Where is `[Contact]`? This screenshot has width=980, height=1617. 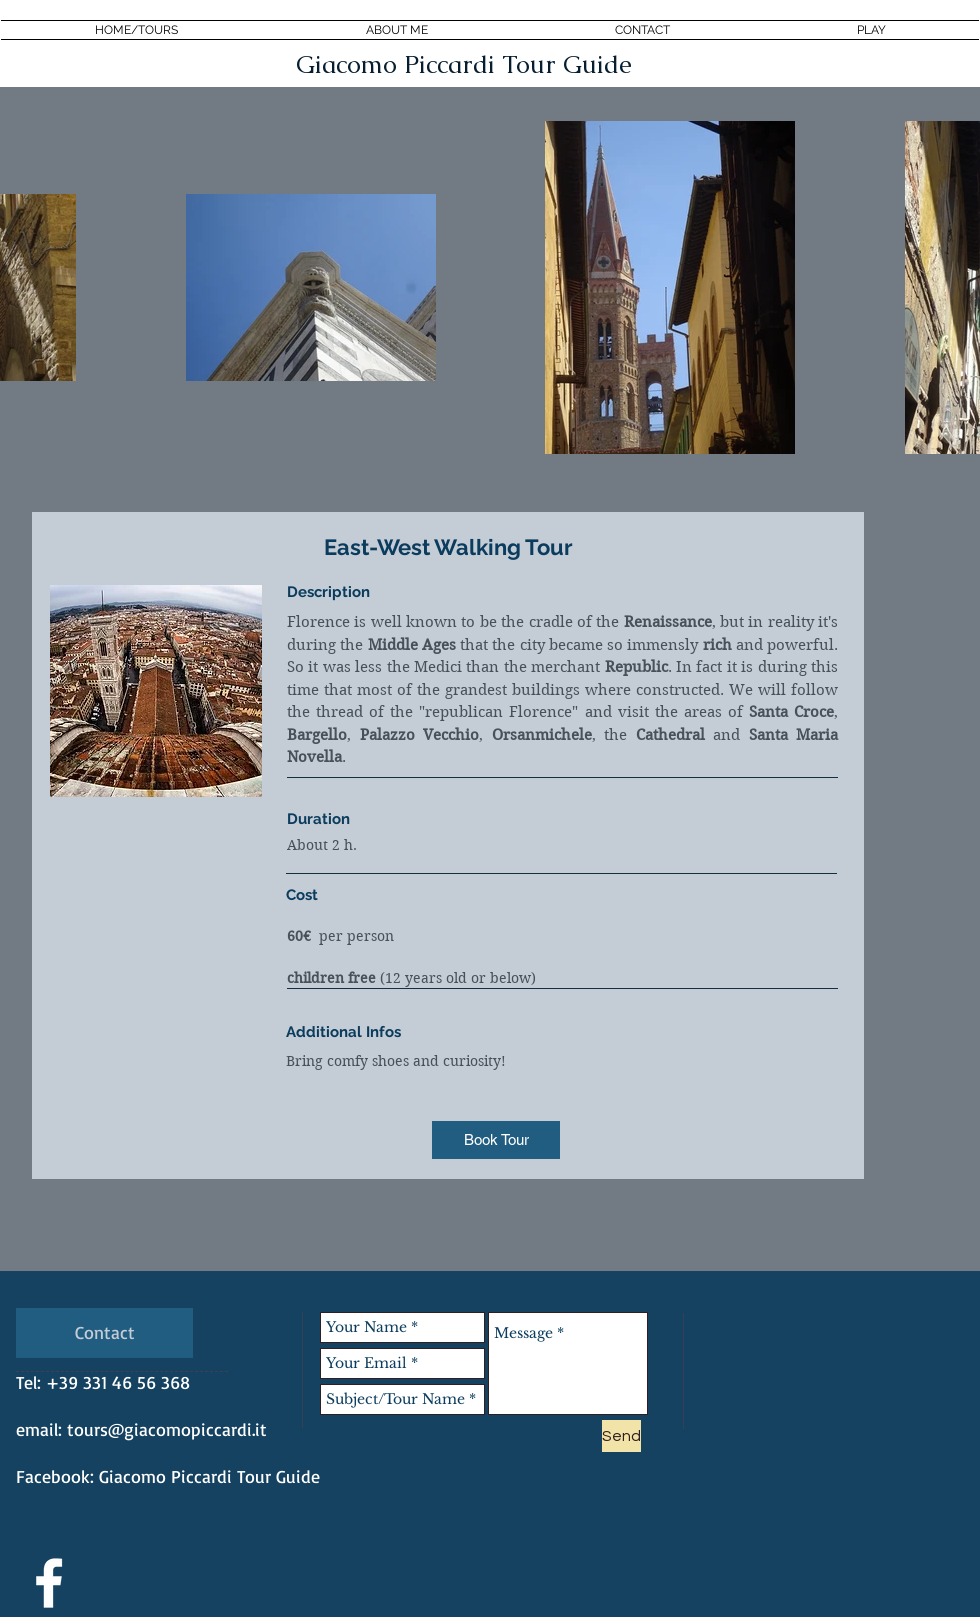
[Contact] is located at coordinates (104, 1333).